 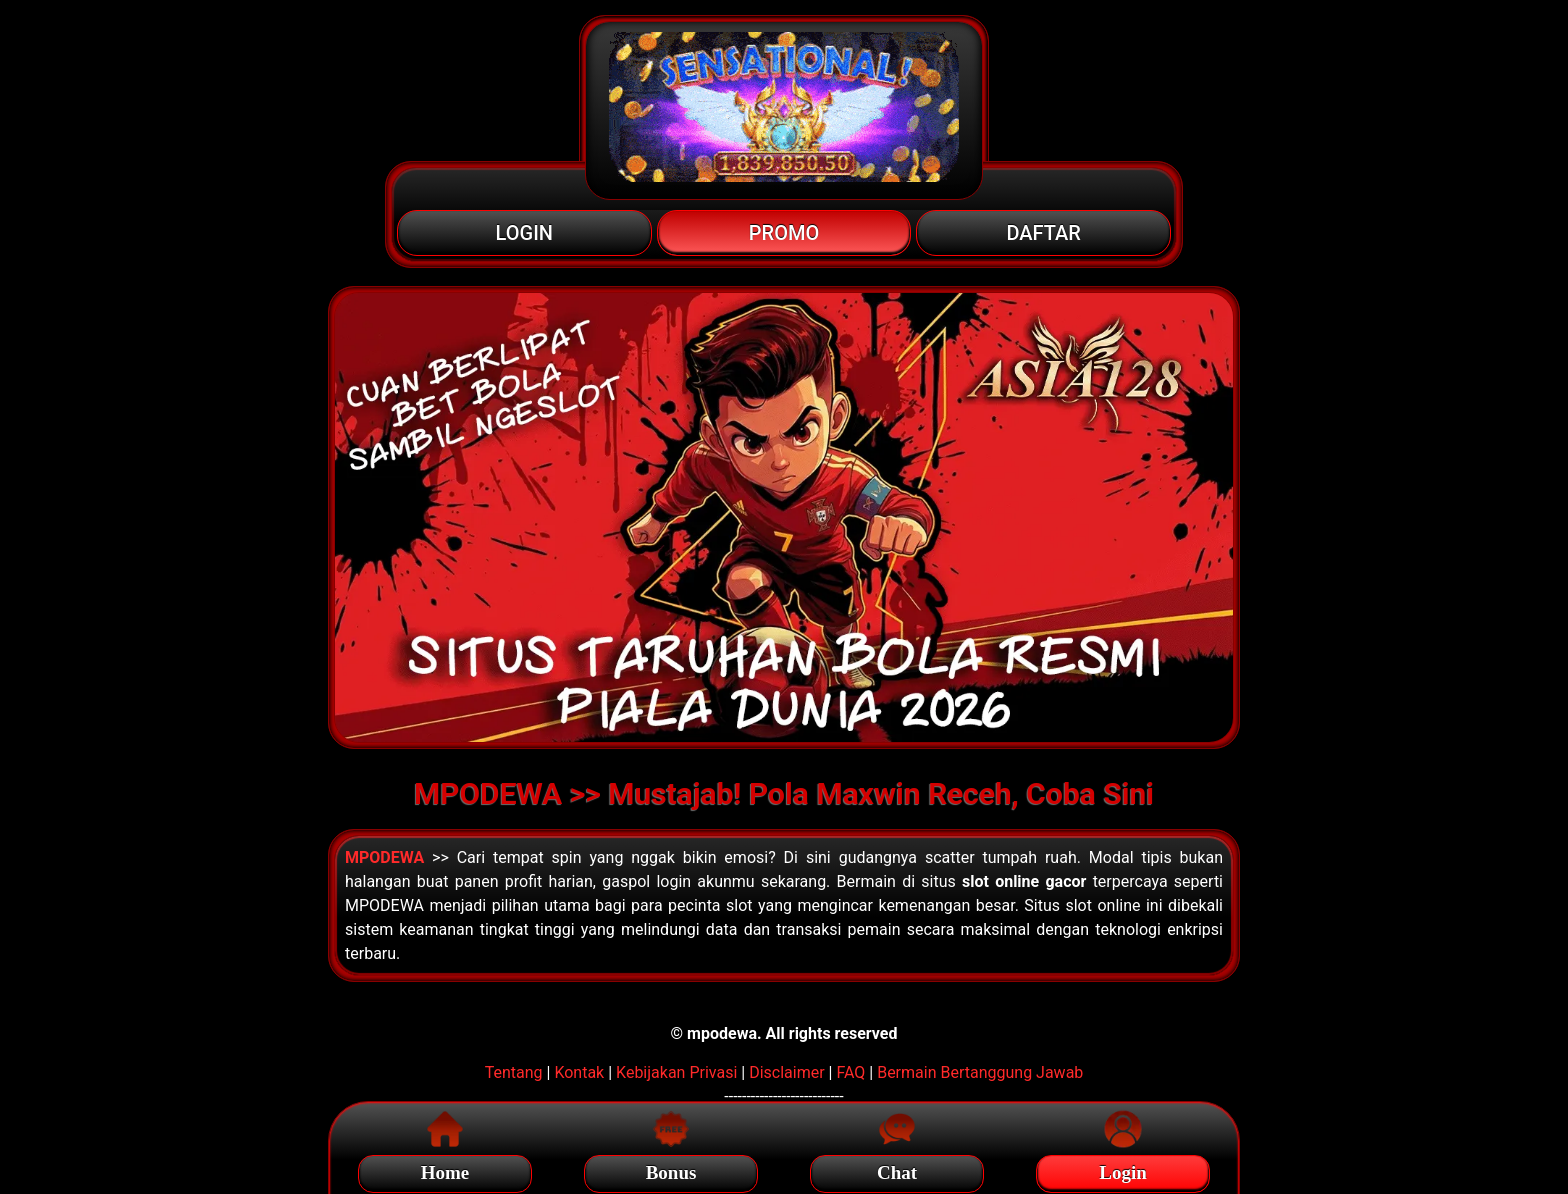 I want to click on Kebijakan Privasi, so click(x=676, y=1072).